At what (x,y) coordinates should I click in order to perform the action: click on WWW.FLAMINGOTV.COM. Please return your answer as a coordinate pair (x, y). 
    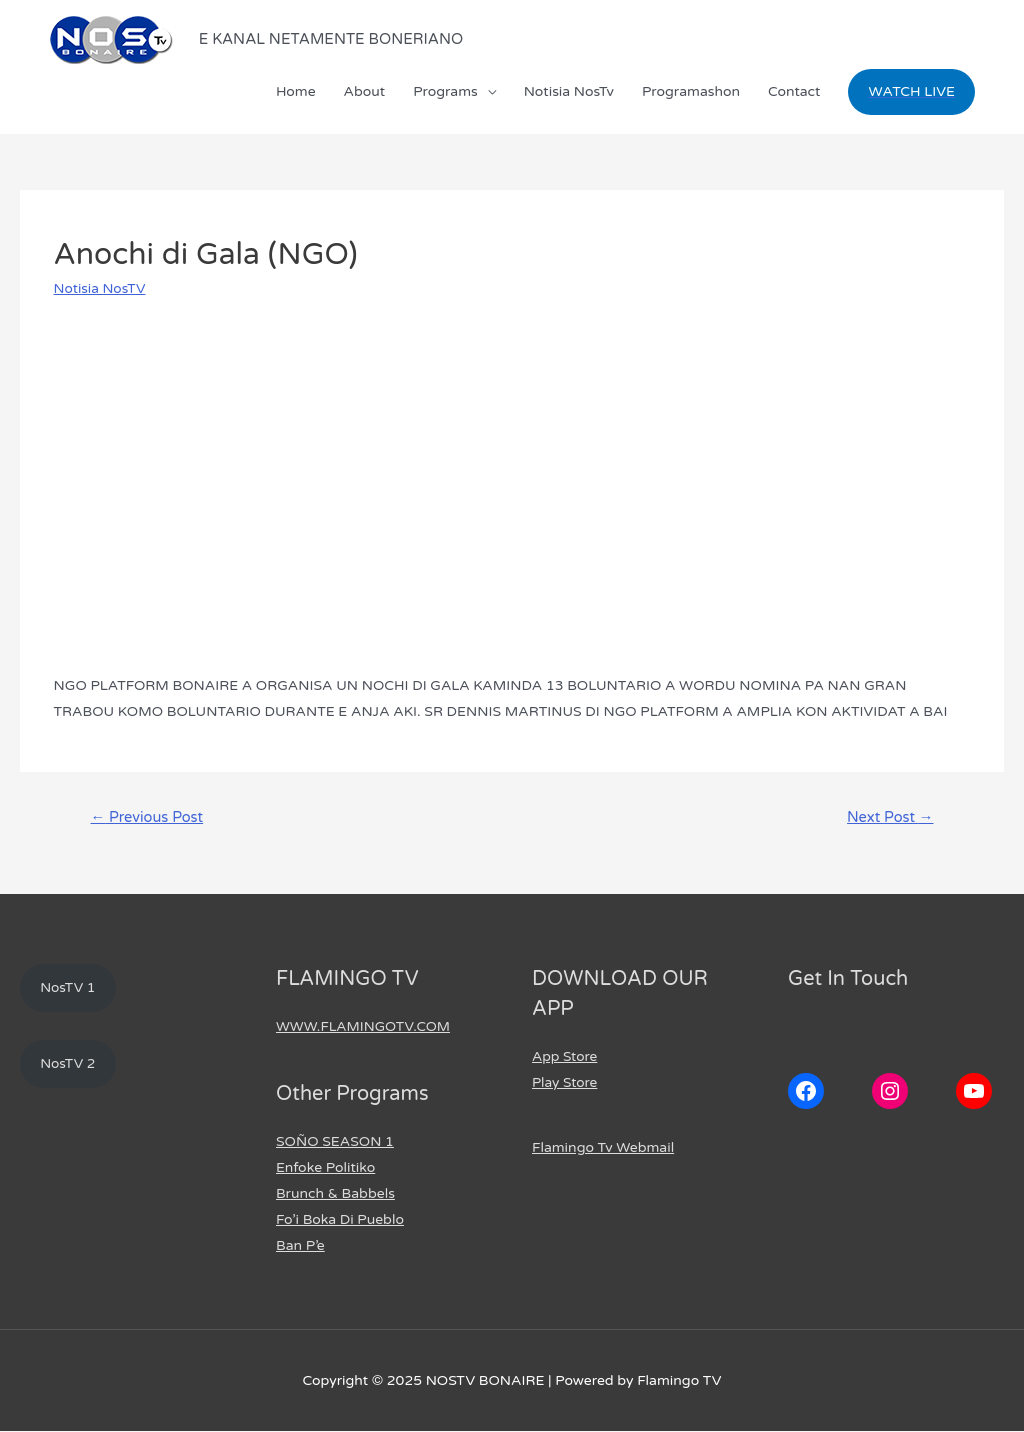
    Looking at the image, I should click on (365, 1027).